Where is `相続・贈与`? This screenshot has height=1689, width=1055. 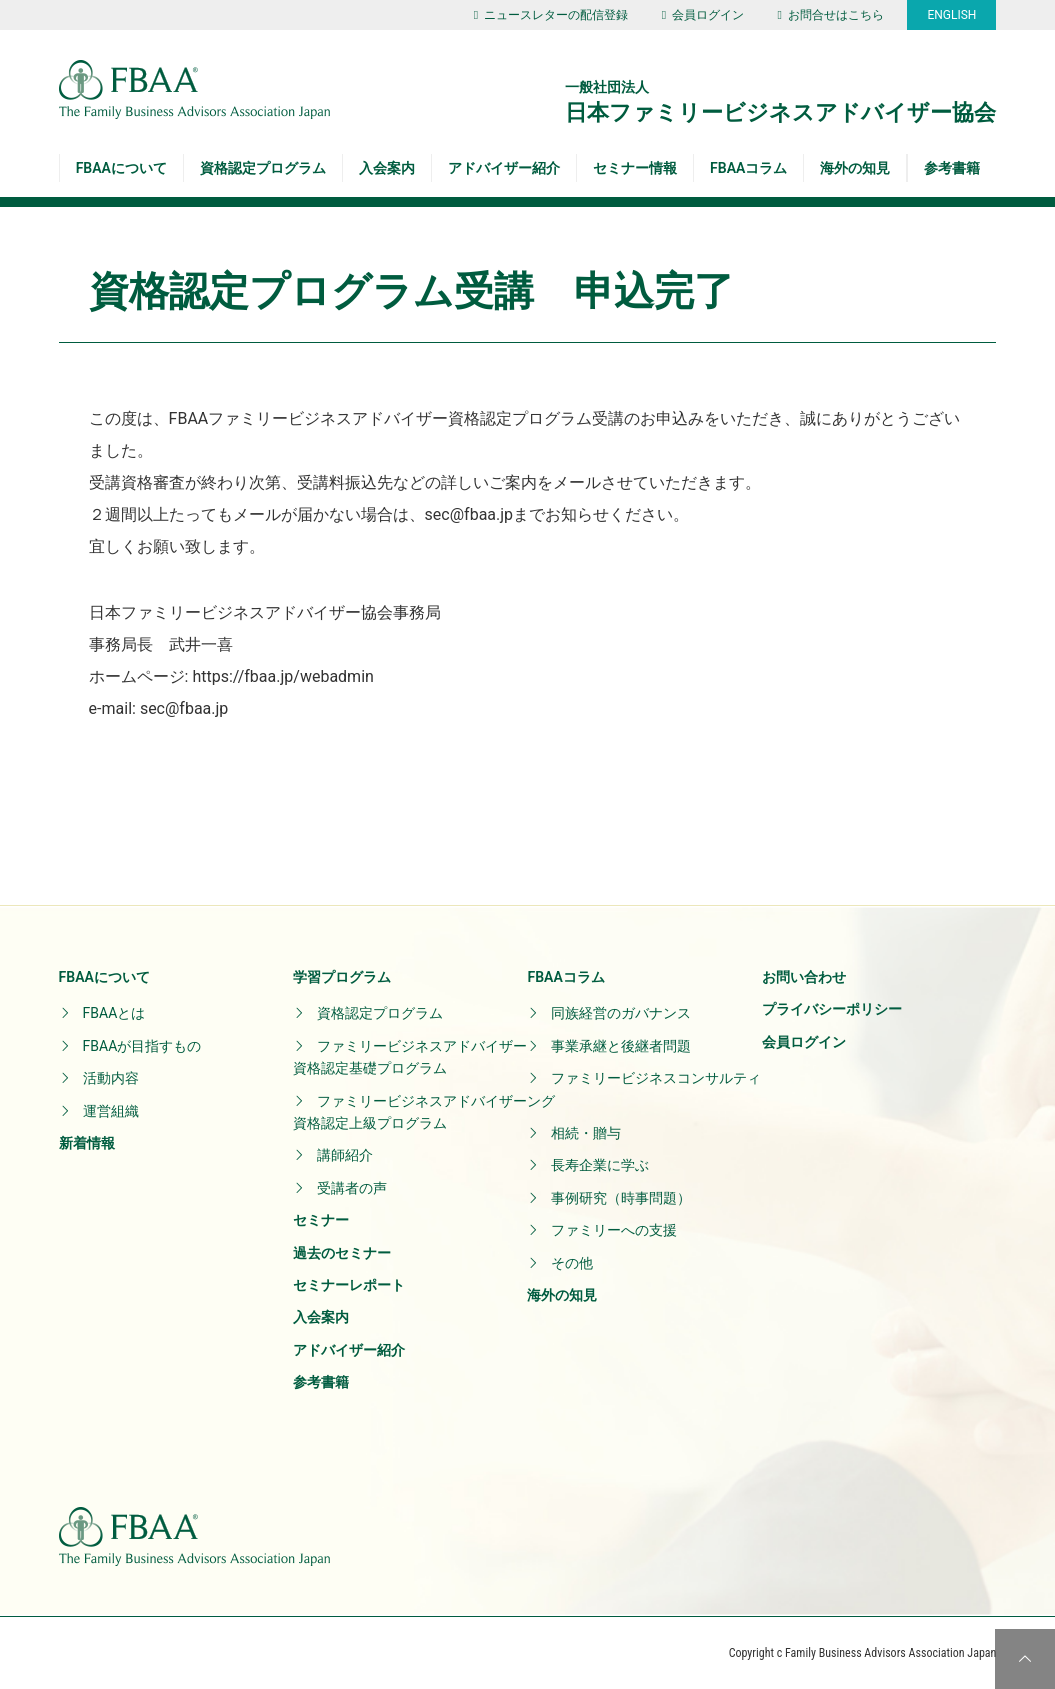
相続・贈与 is located at coordinates (586, 1133).